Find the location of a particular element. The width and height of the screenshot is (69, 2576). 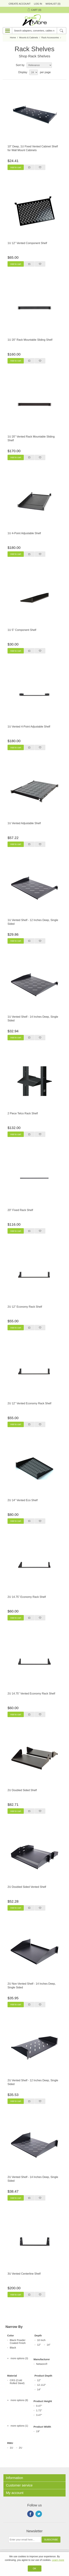

2U 14" Vented Eco Shelf is located at coordinates (23, 1500).